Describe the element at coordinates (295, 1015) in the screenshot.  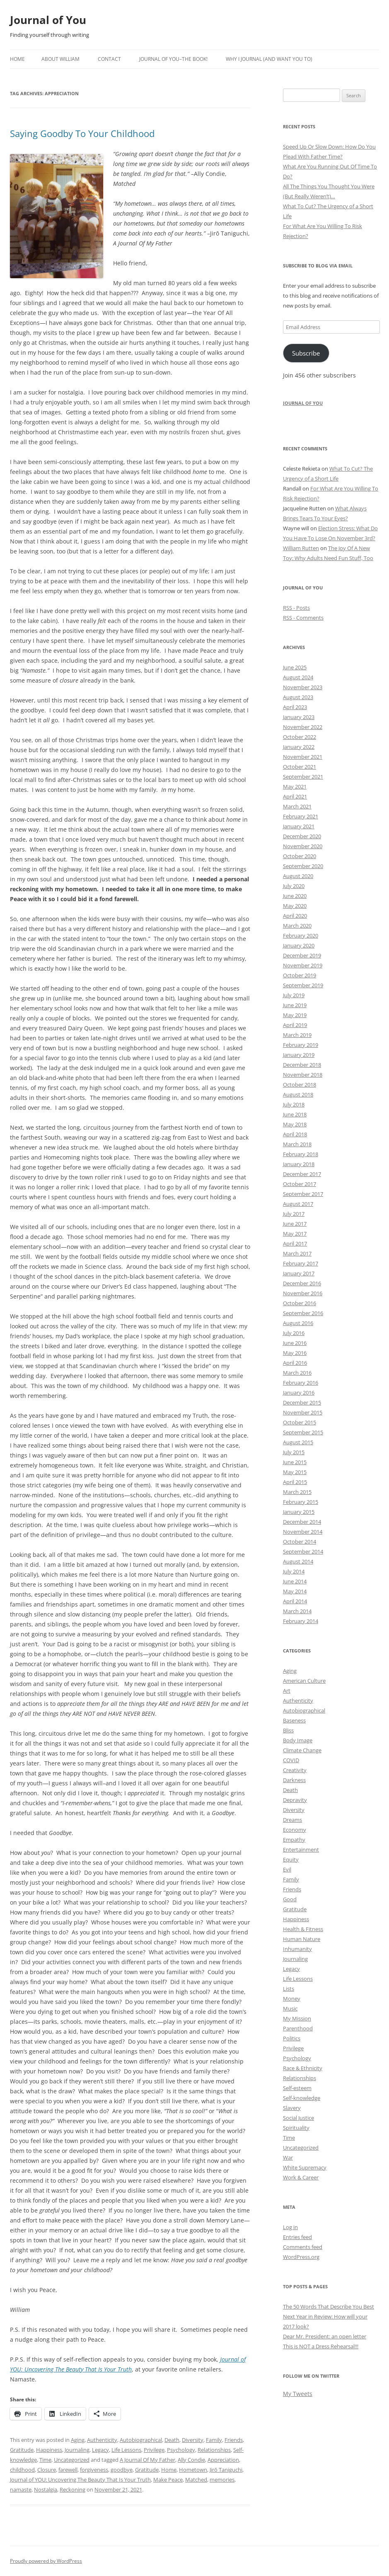
I see `May 2019` at that location.